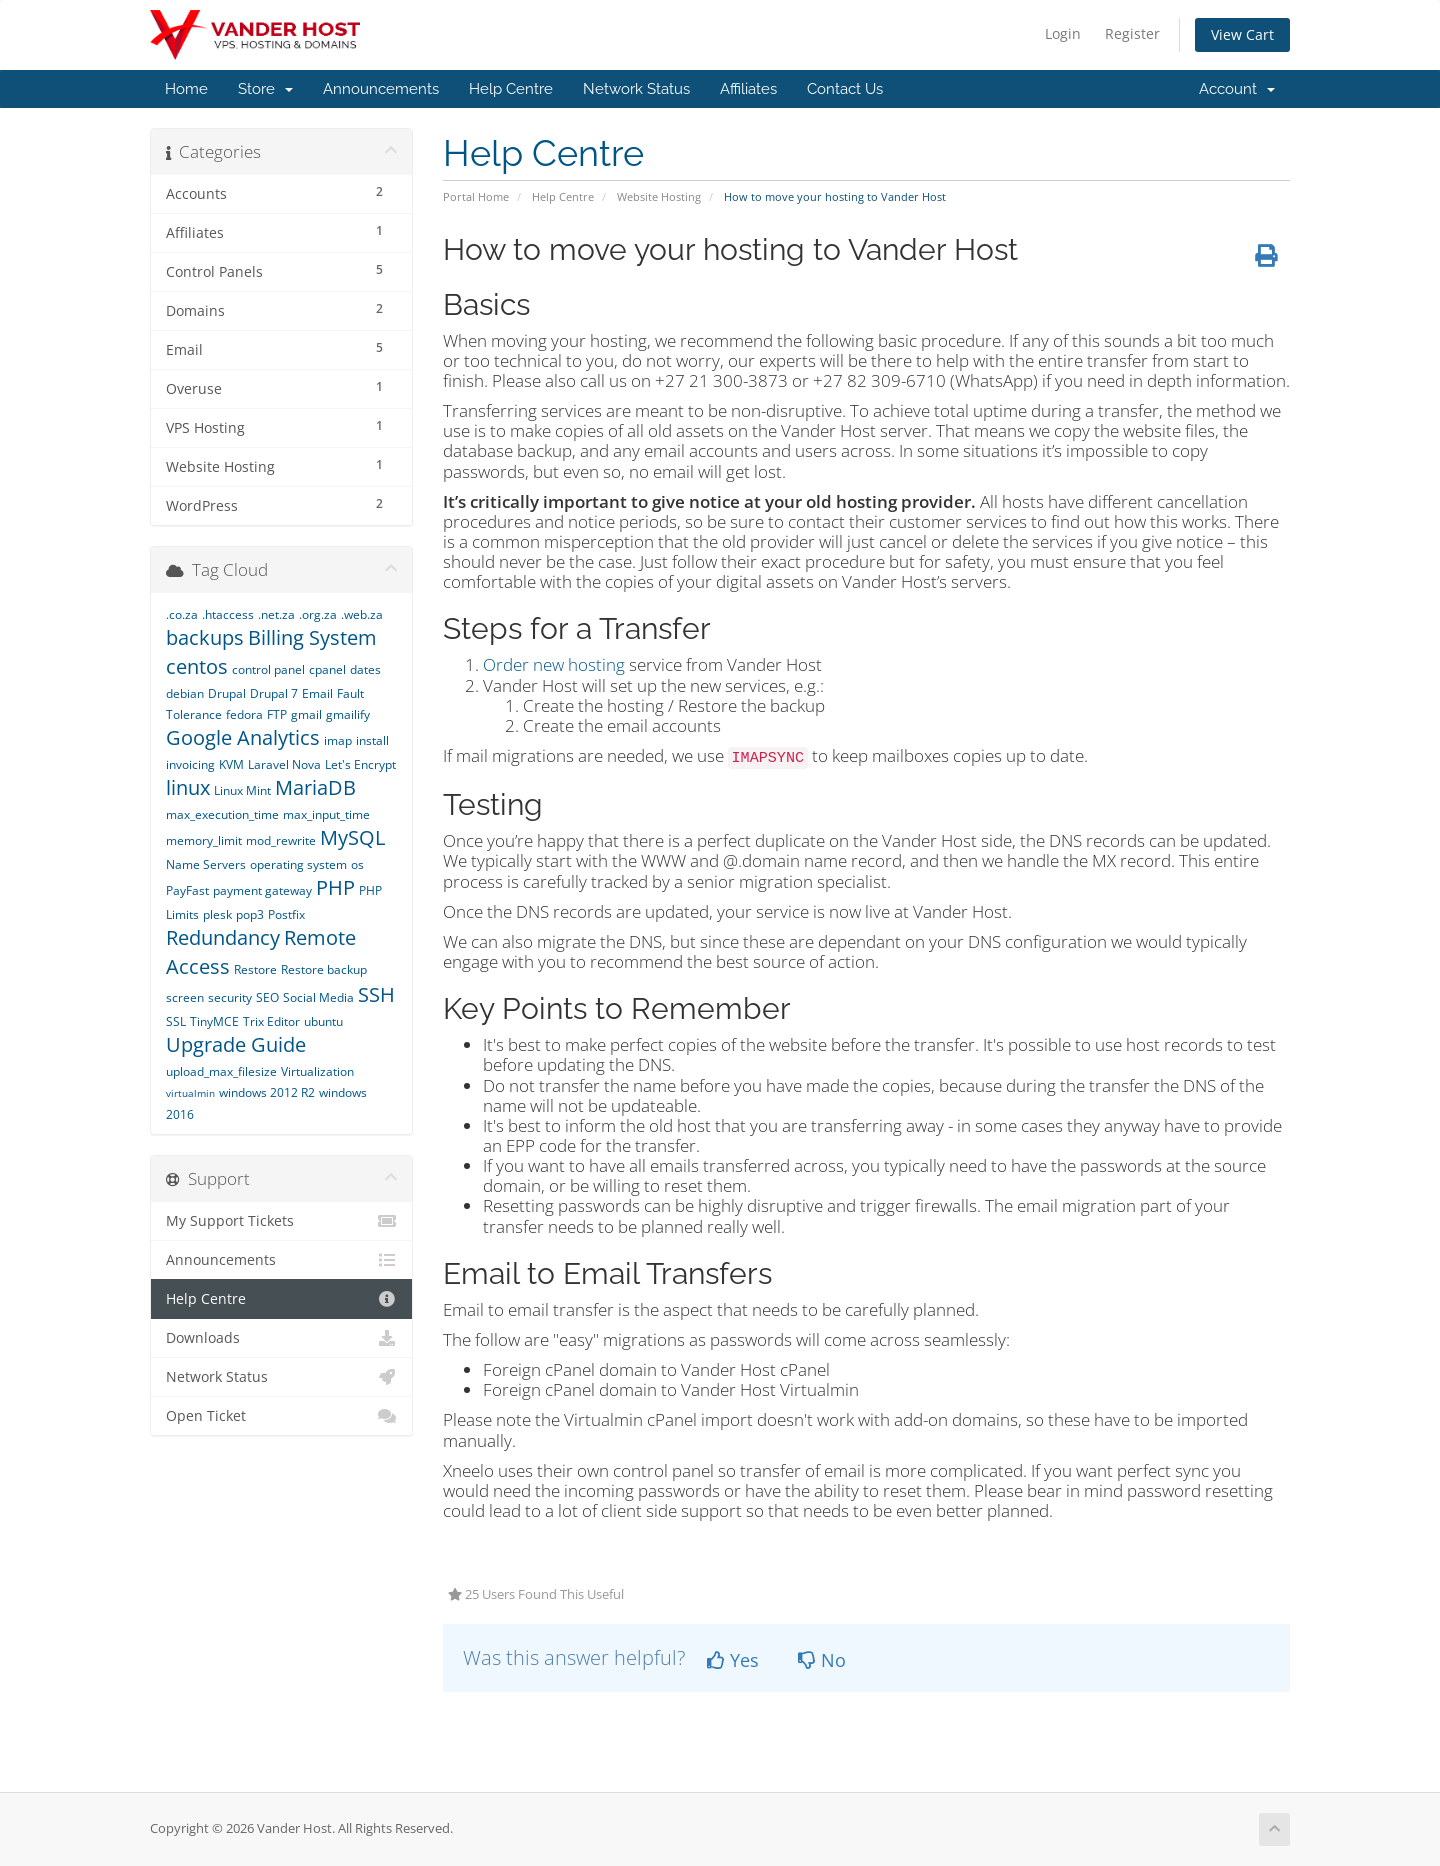 The width and height of the screenshot is (1440, 1866). Describe the element at coordinates (222, 814) in the screenshot. I see `max_execution_time` at that location.